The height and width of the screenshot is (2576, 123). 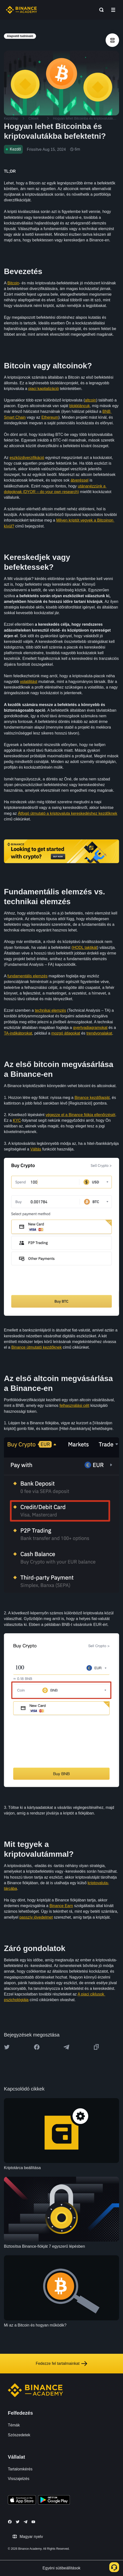 What do you see at coordinates (80, 1115) in the screenshot?
I see `végezze el a Binance fiókja ellenőrzését` at bounding box center [80, 1115].